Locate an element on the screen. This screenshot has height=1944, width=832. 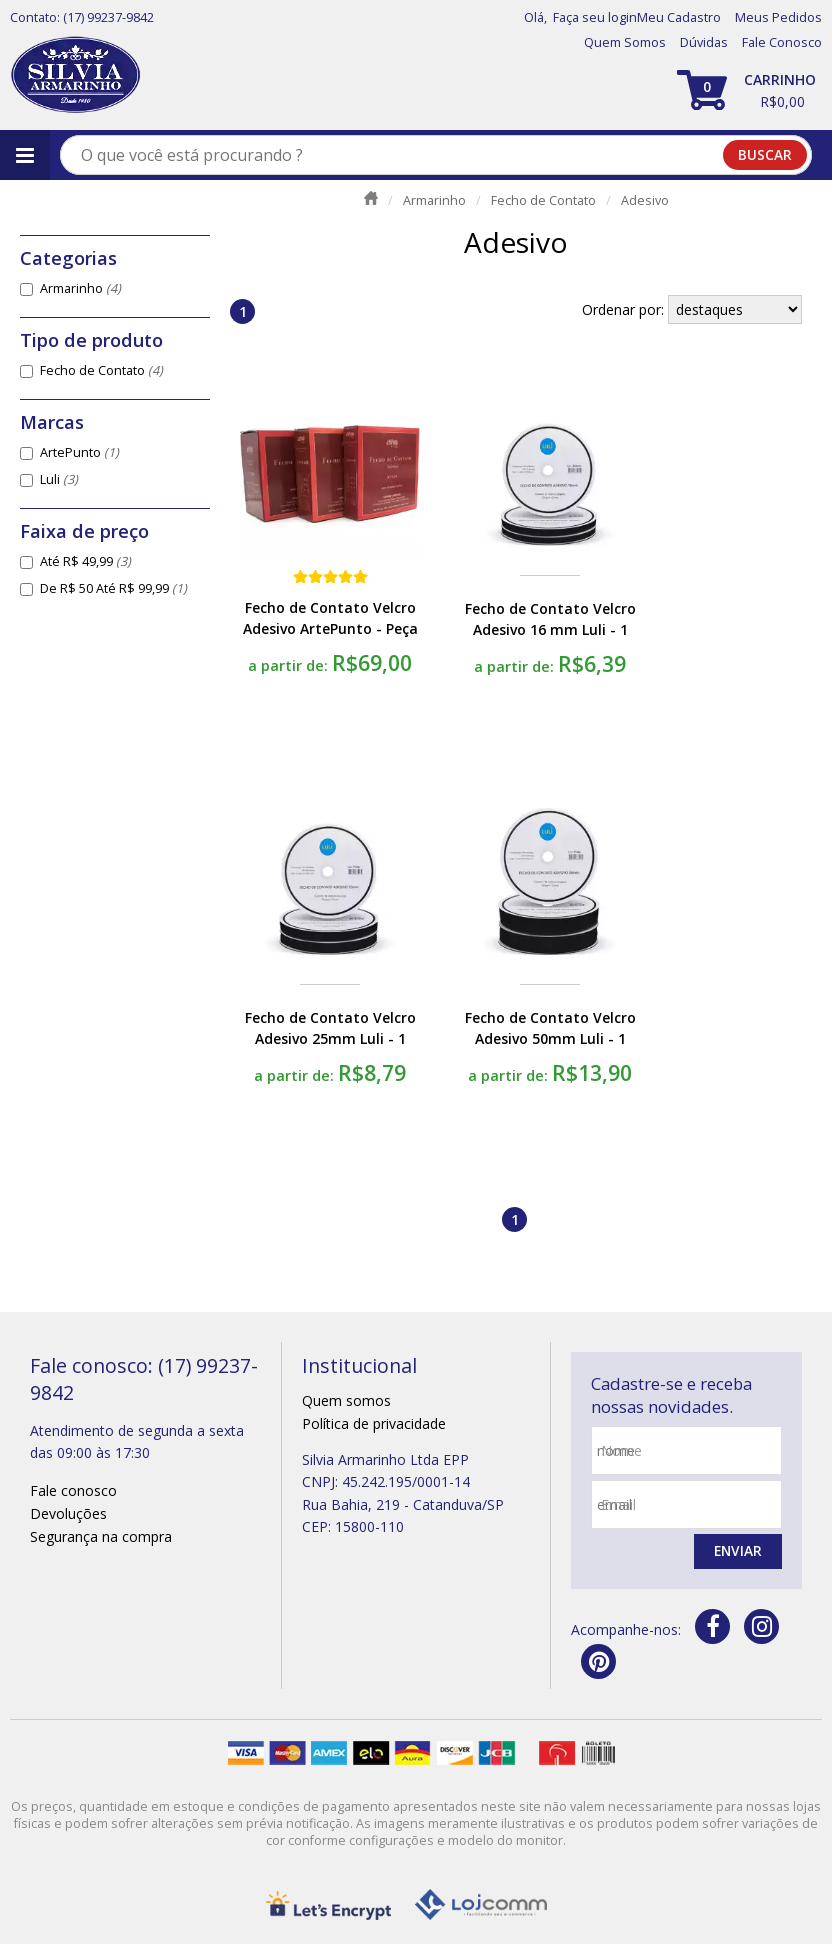
Até R$ 49,99 is located at coordinates (85, 561).